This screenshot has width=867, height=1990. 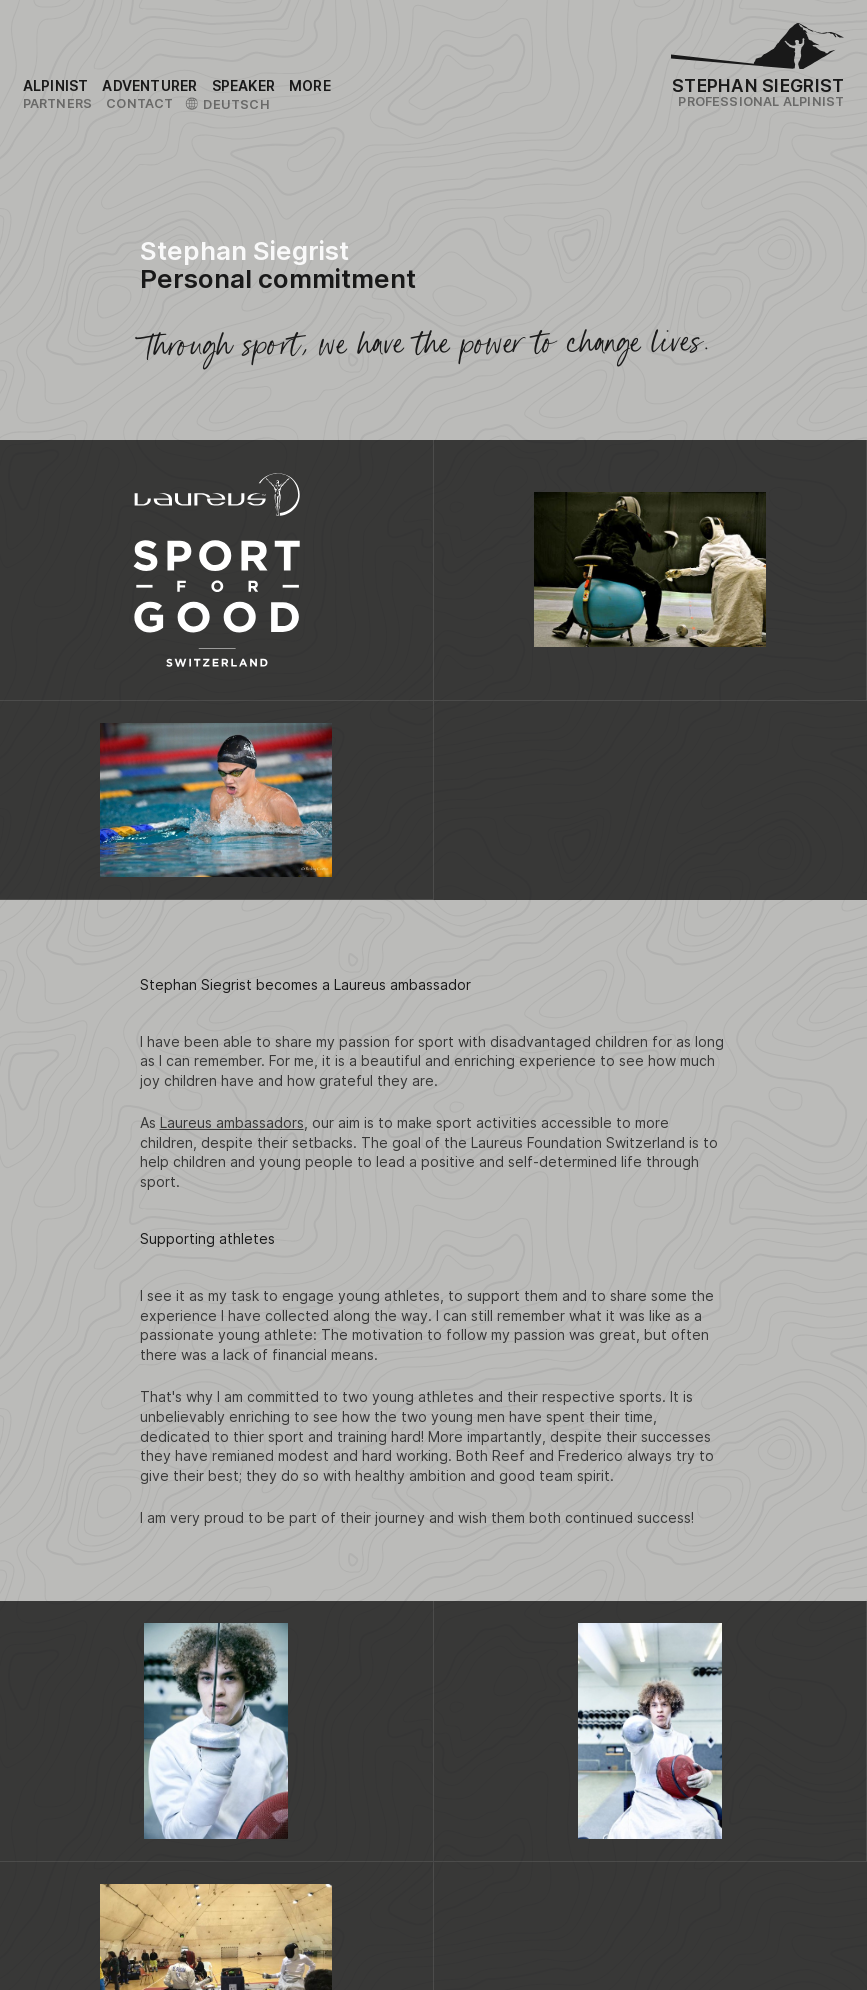 What do you see at coordinates (232, 1122) in the screenshot?
I see `Laureus ambassadors` at bounding box center [232, 1122].